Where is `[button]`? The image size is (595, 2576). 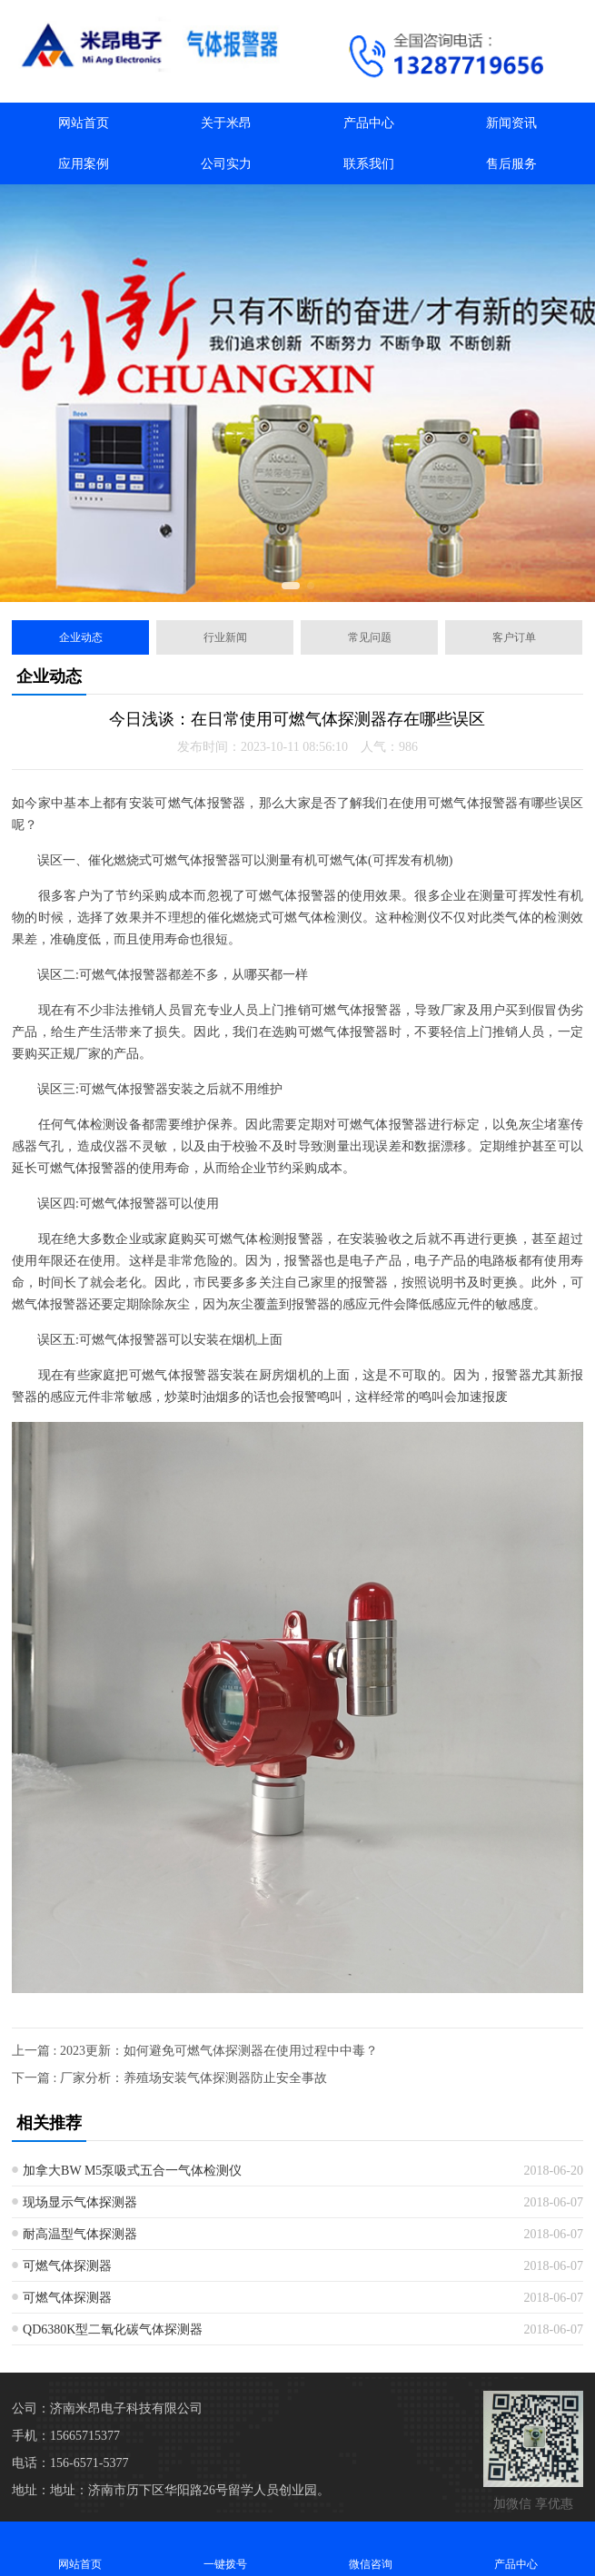
[button] is located at coordinates (291, 585).